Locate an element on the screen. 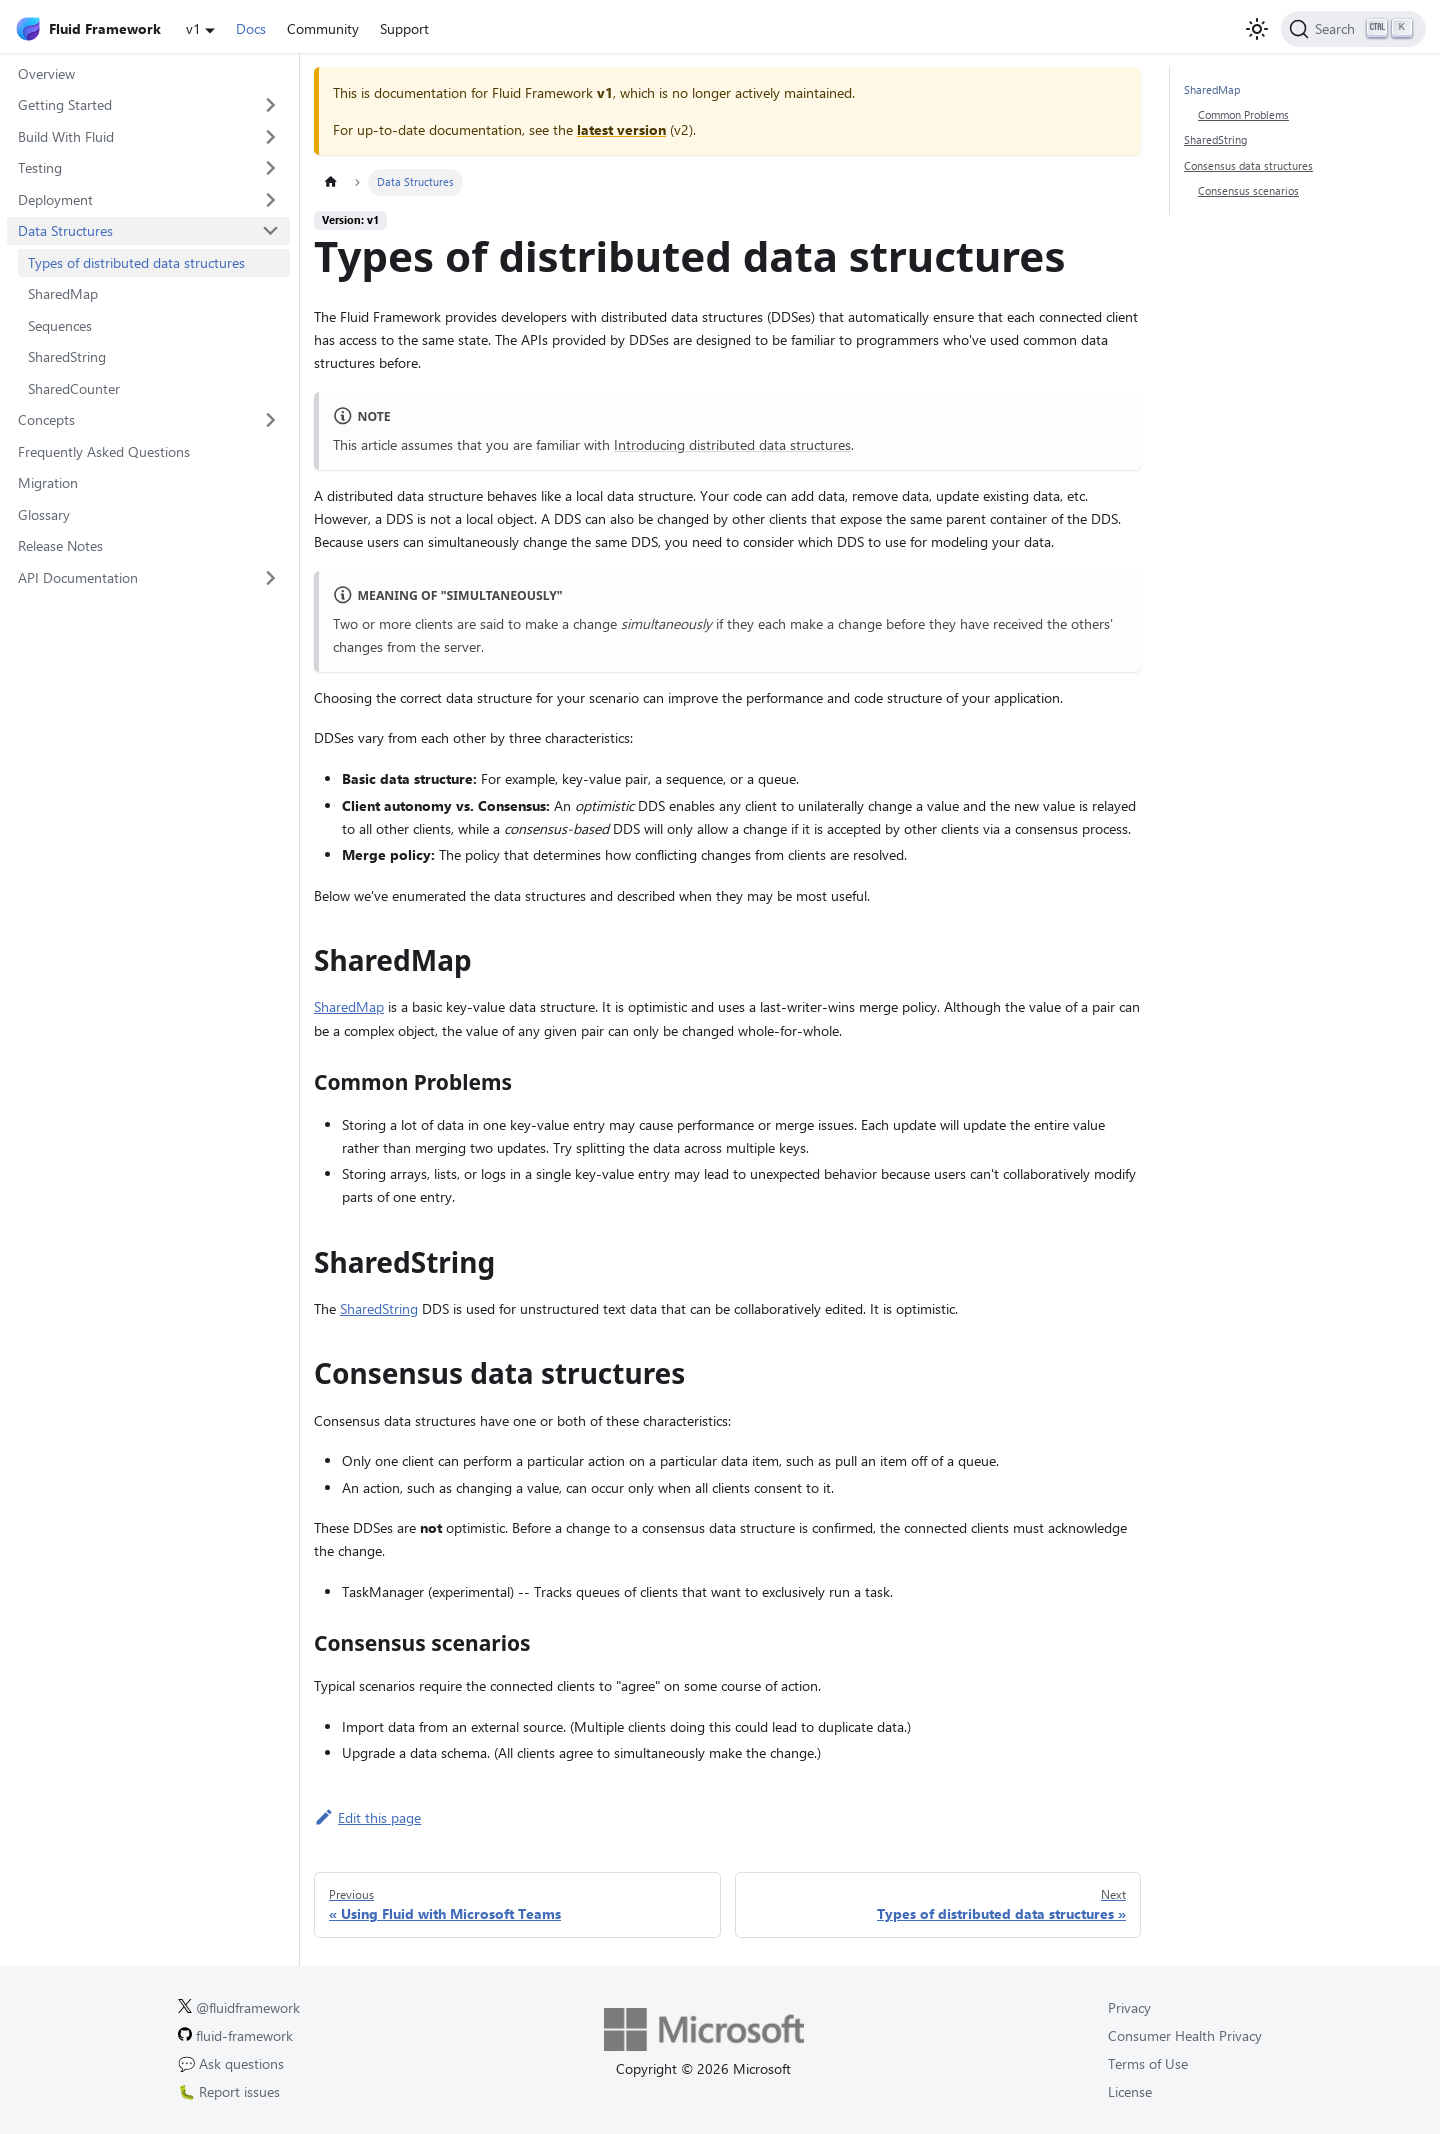 The height and width of the screenshot is (2134, 1440). Consensus scenarios is located at coordinates (1248, 190).